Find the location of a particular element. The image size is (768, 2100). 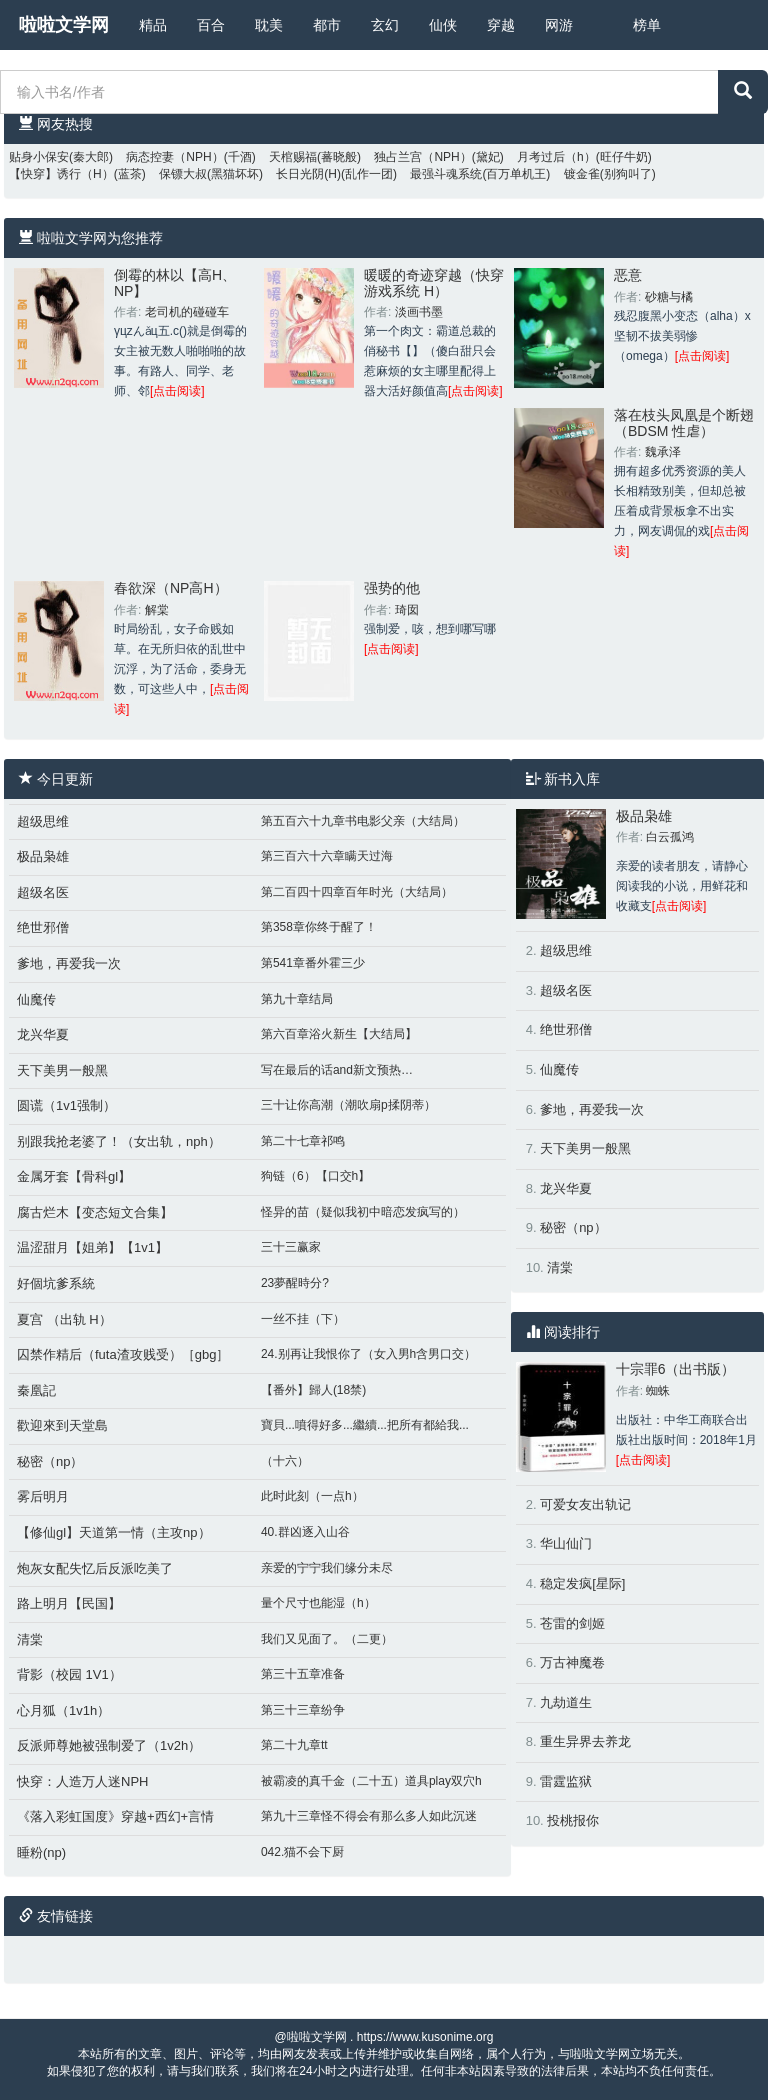

路上明月【民国】 is located at coordinates (69, 1603).